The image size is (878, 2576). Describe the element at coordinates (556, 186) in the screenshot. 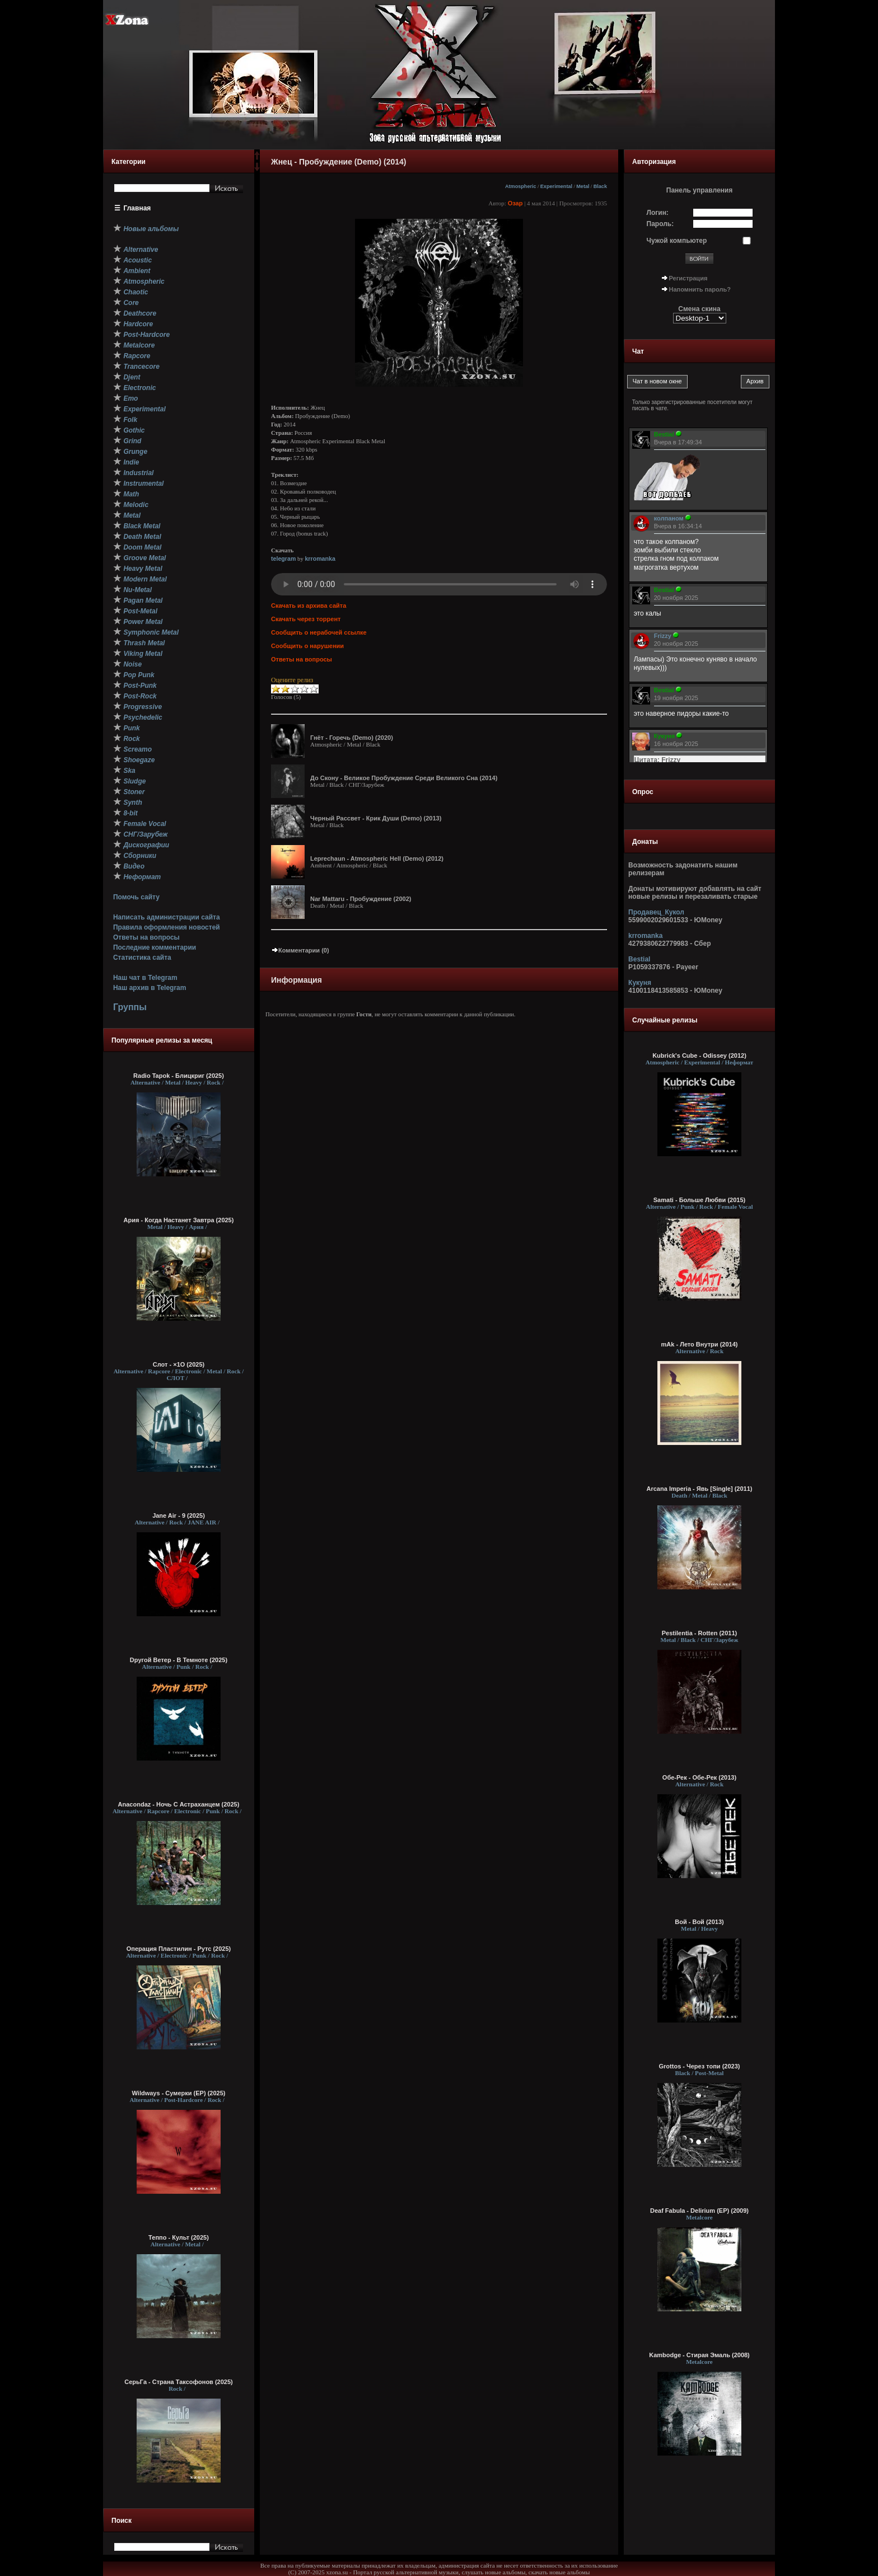

I see `Experimental` at that location.